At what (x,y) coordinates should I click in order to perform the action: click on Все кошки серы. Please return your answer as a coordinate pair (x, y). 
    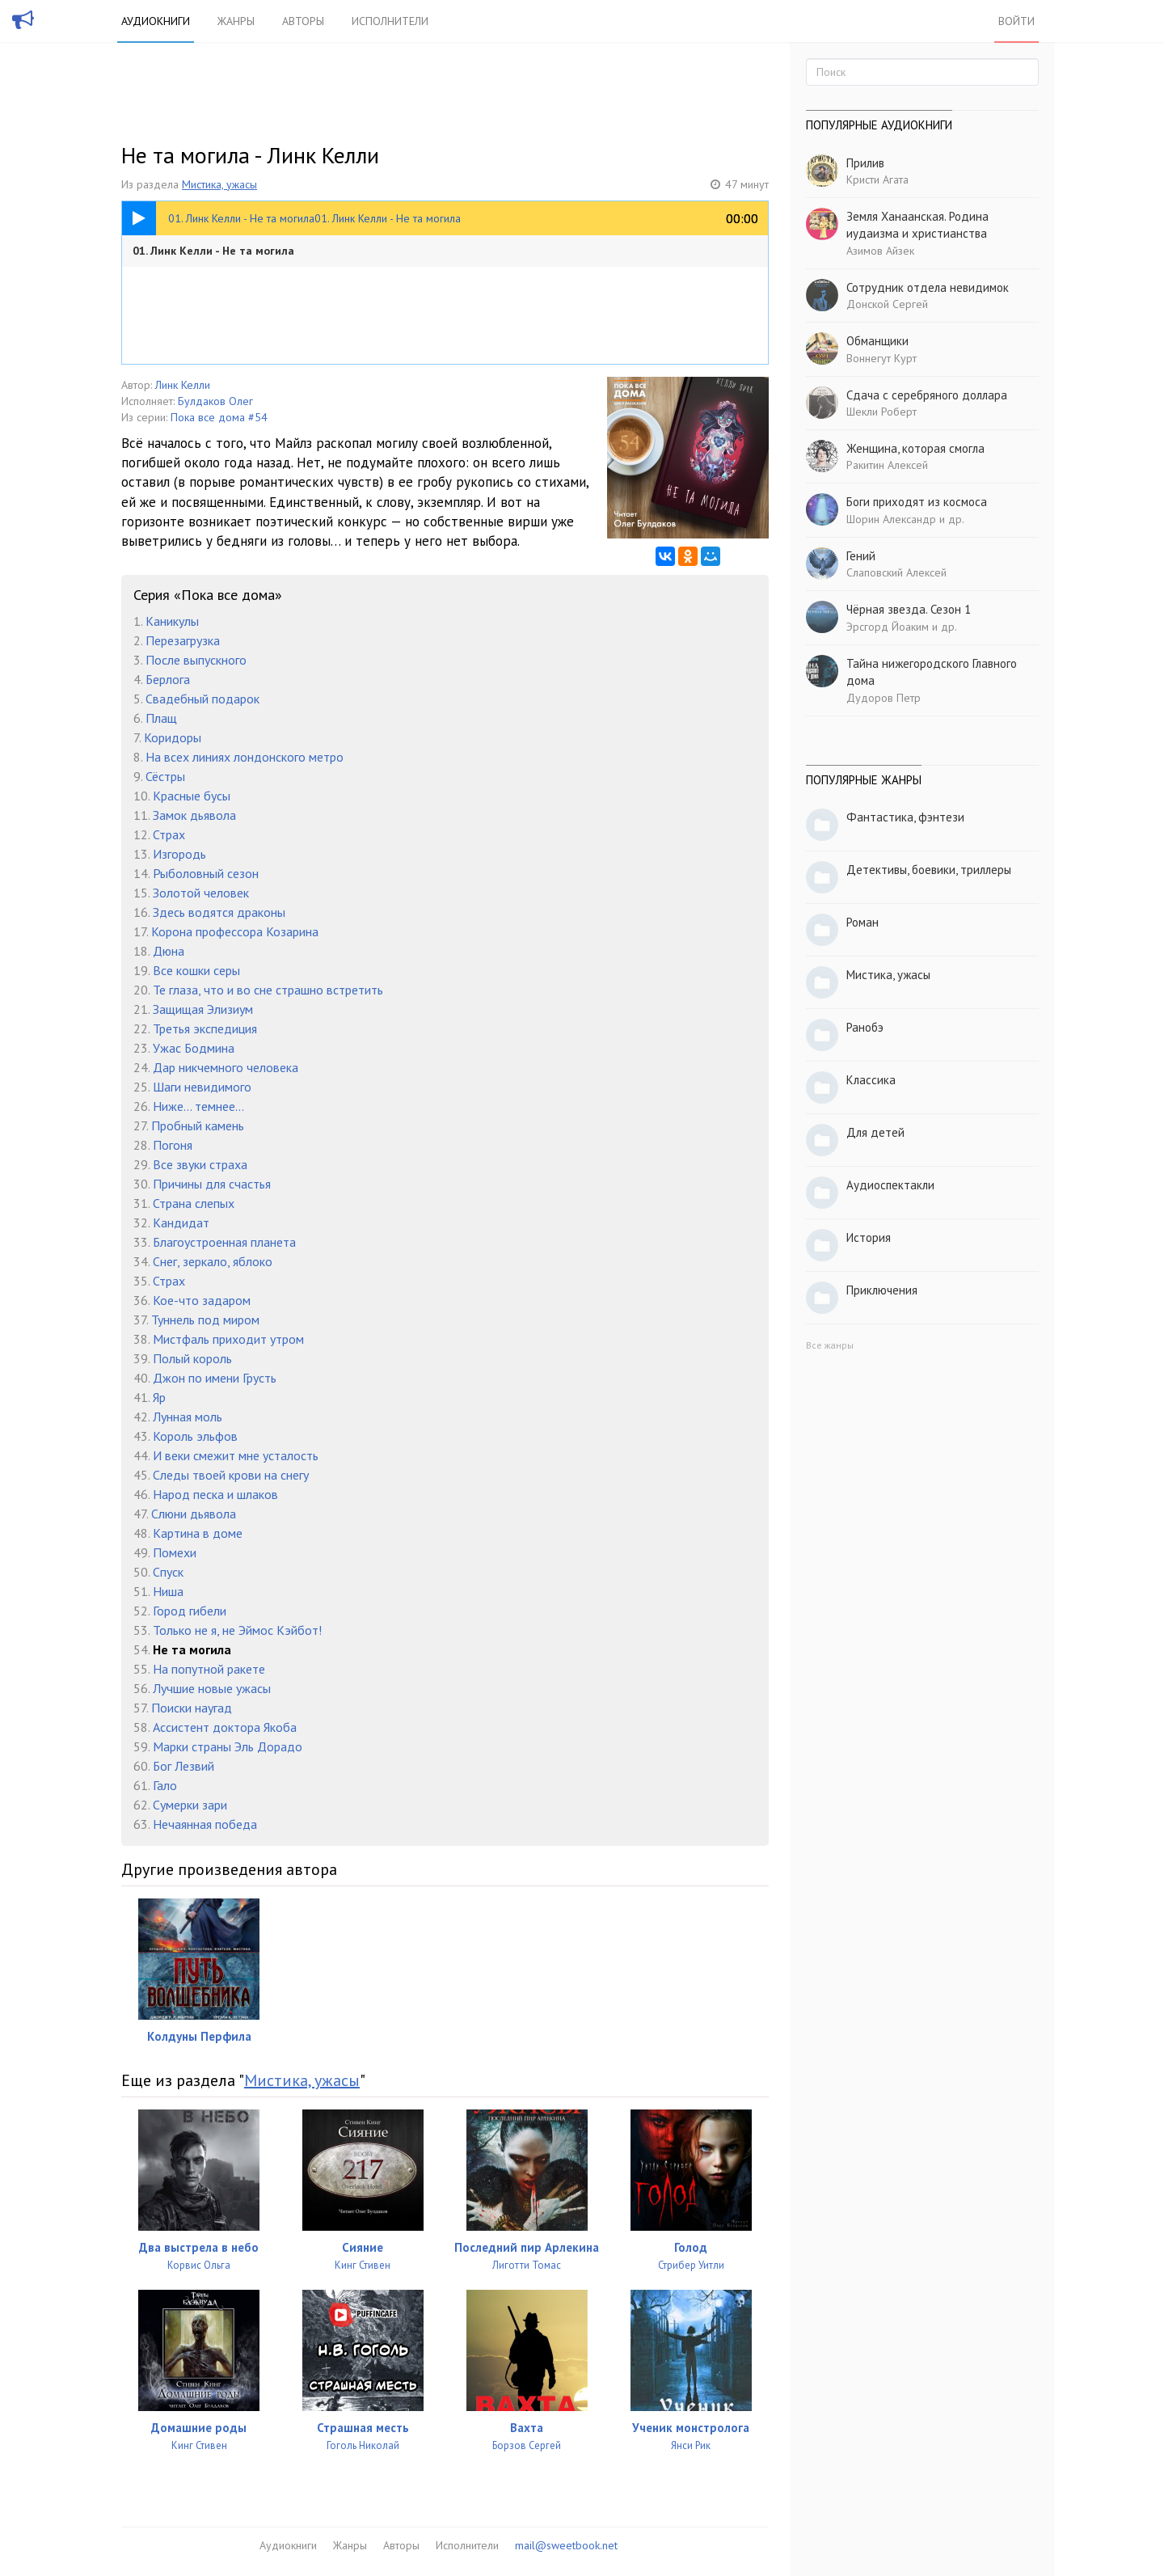
    Looking at the image, I should click on (196, 970).